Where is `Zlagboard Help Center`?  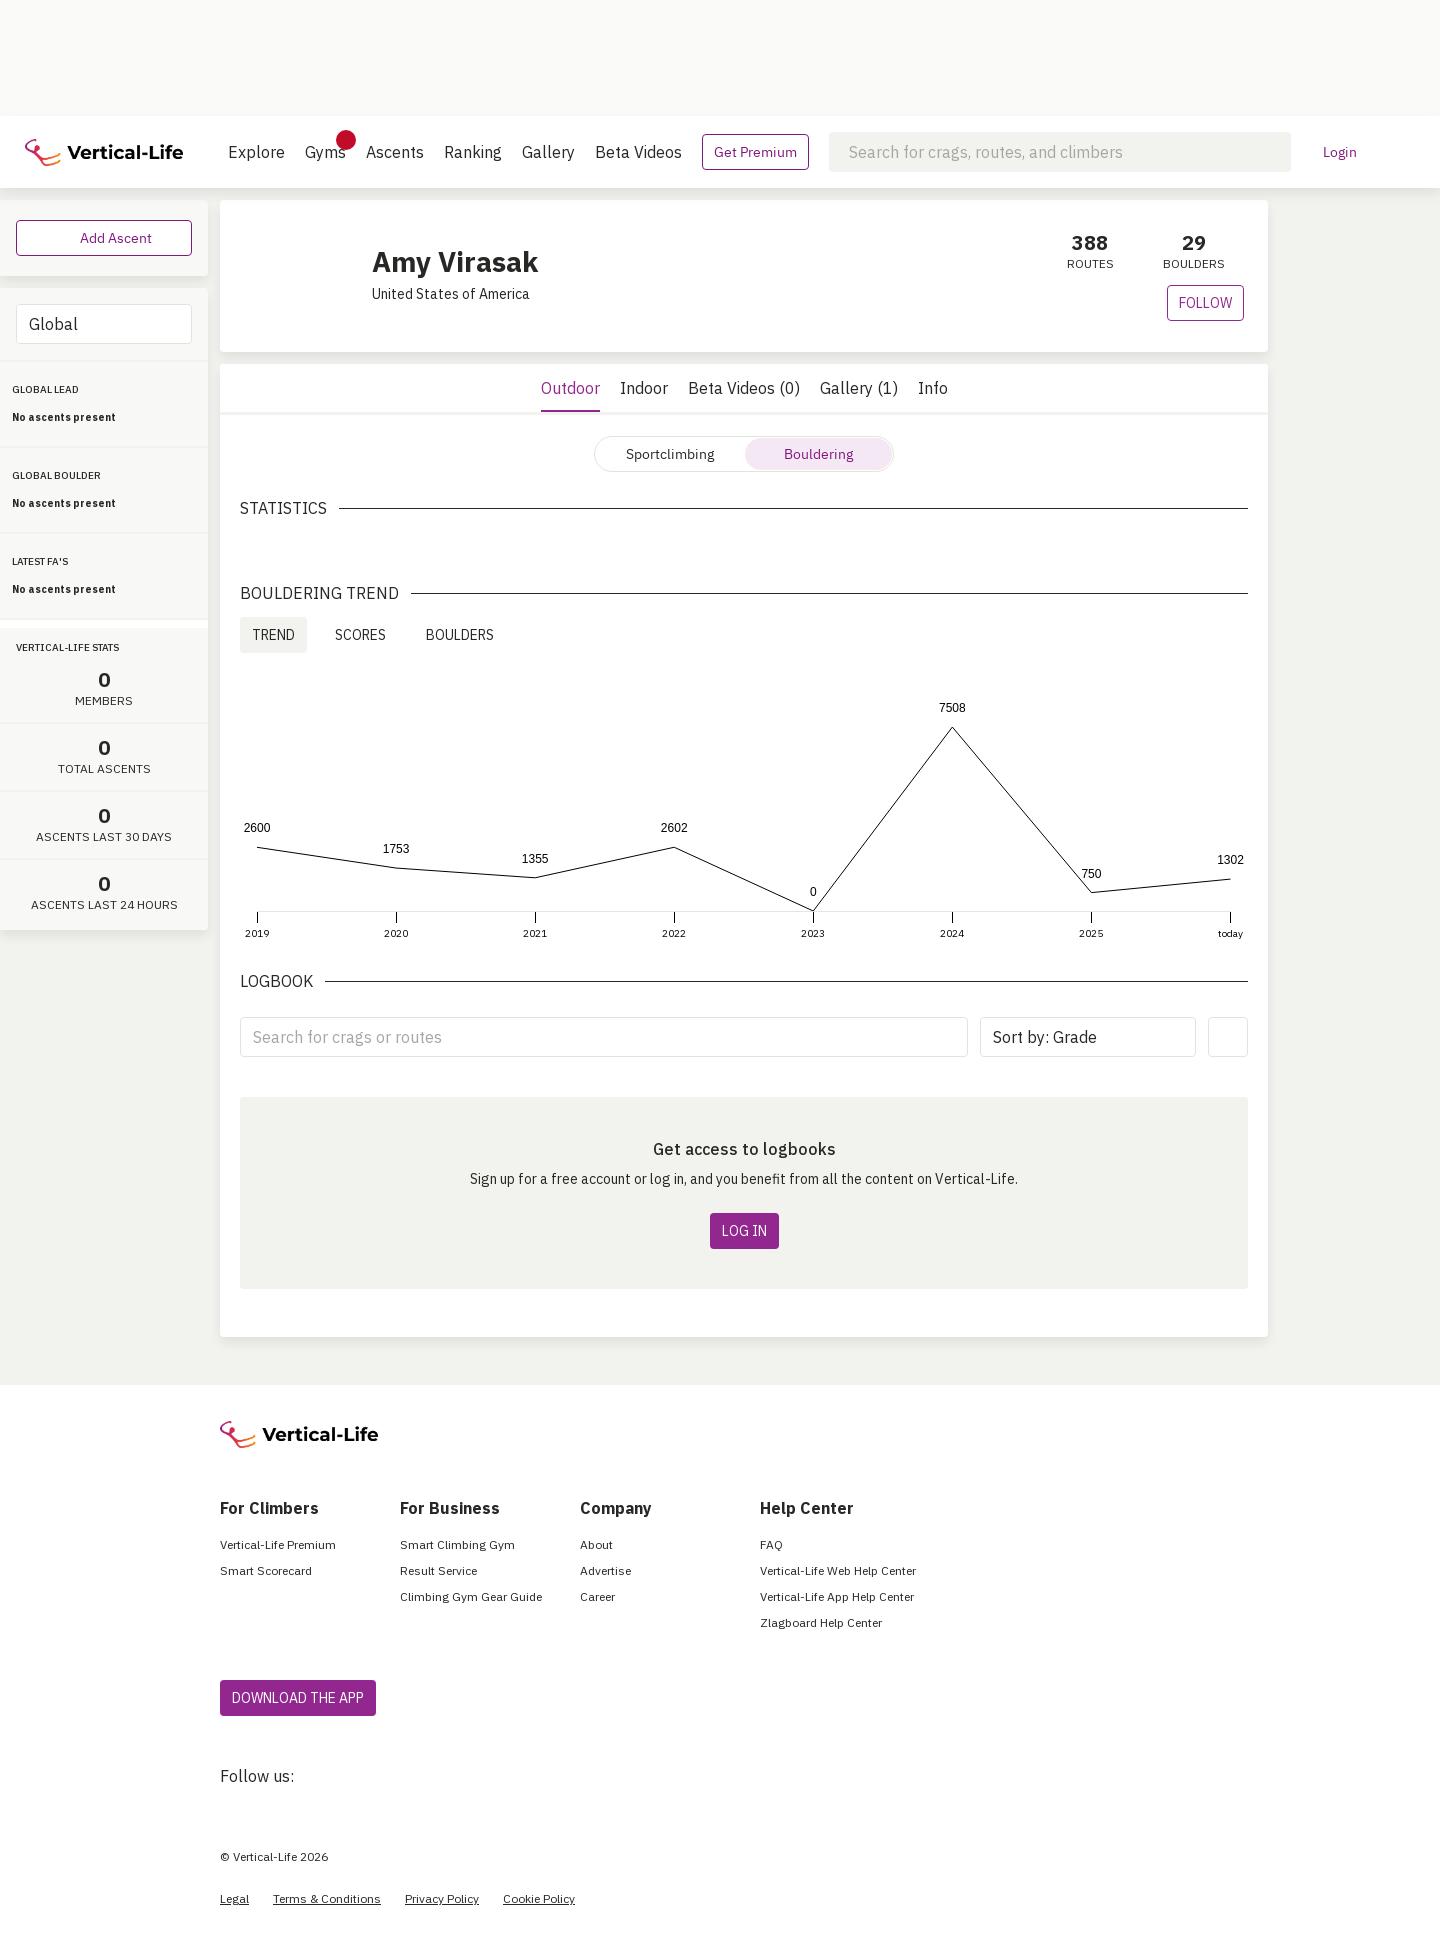 Zlagboard Help Center is located at coordinates (821, 1622).